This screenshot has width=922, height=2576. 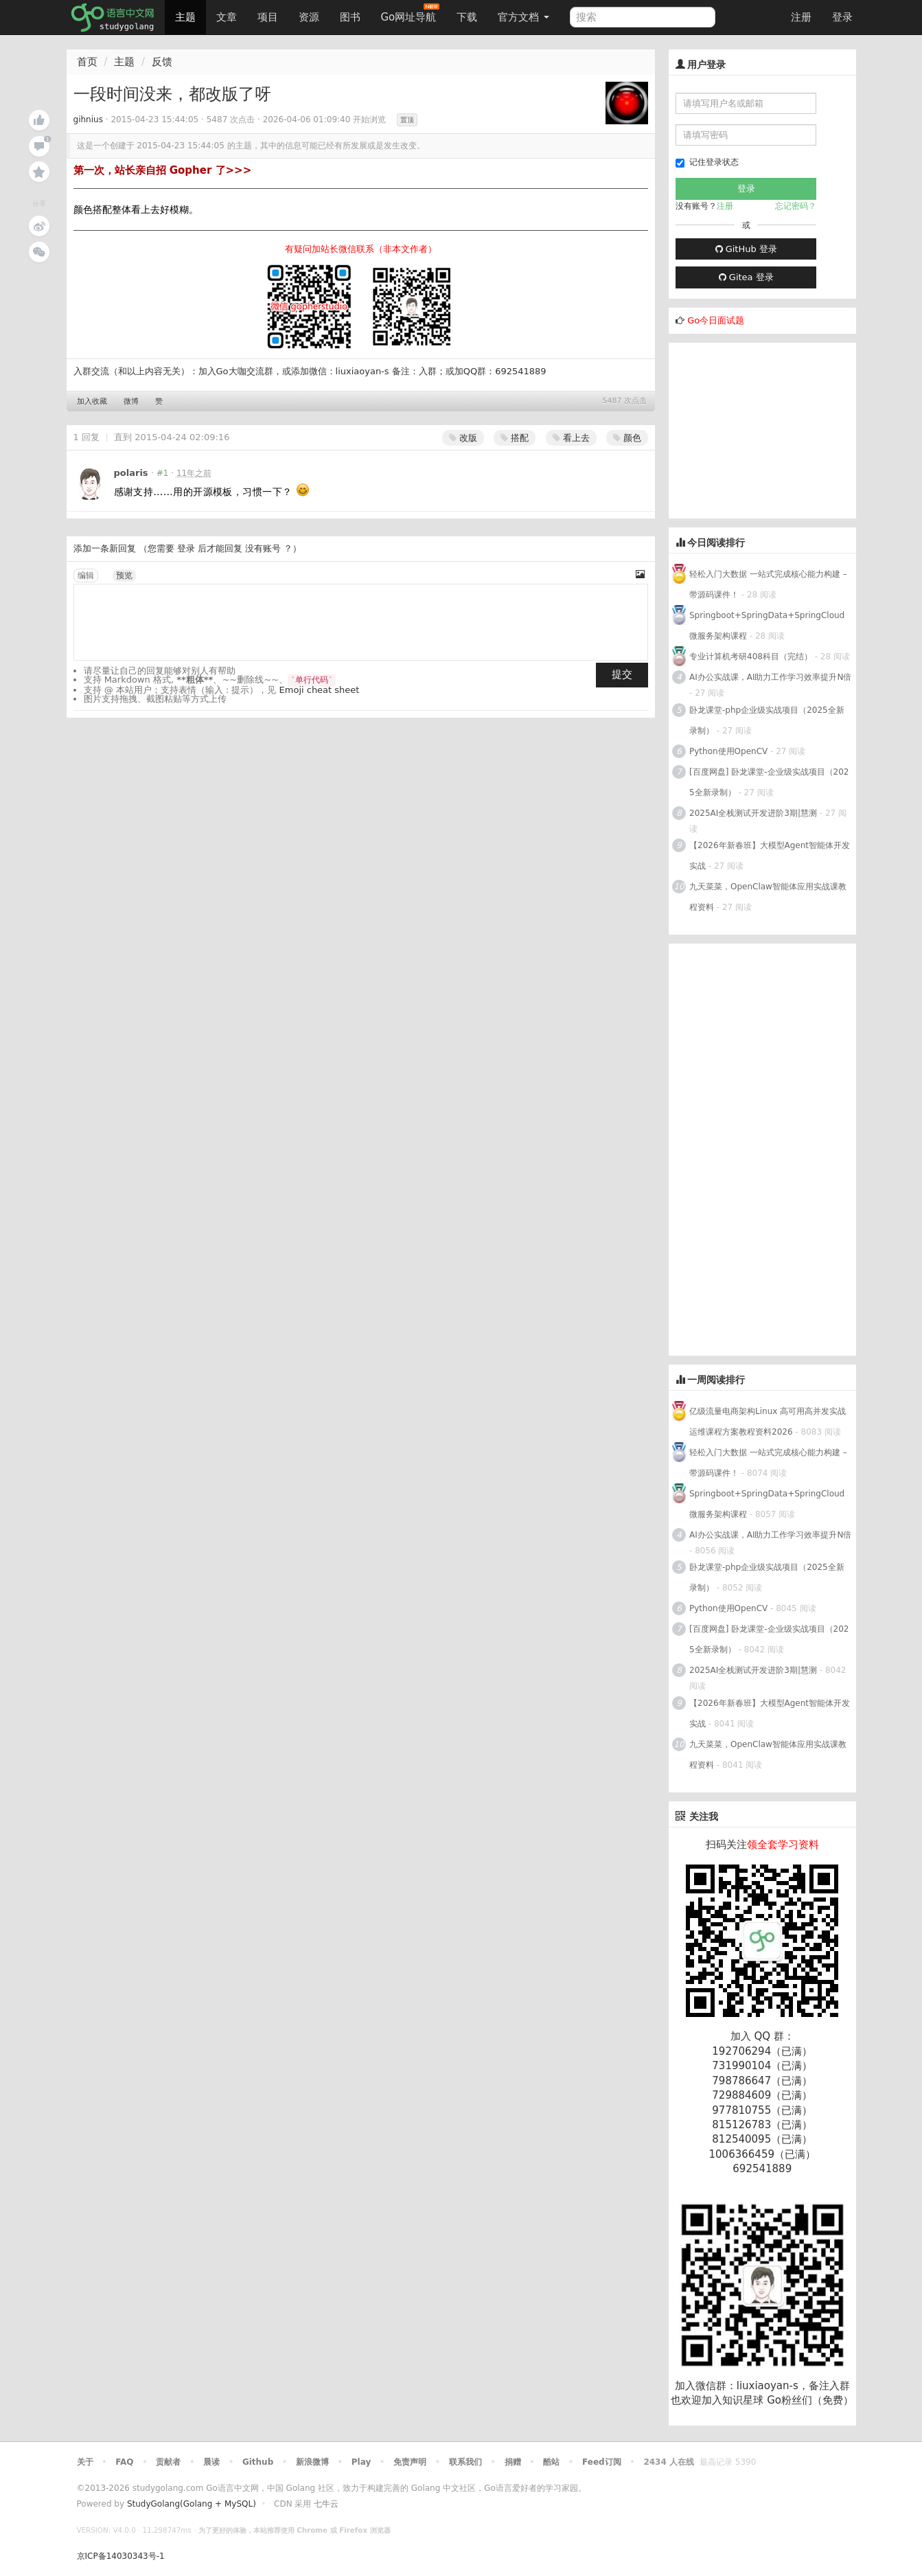 I want to click on Emoji cheat sheet, so click(x=319, y=690).